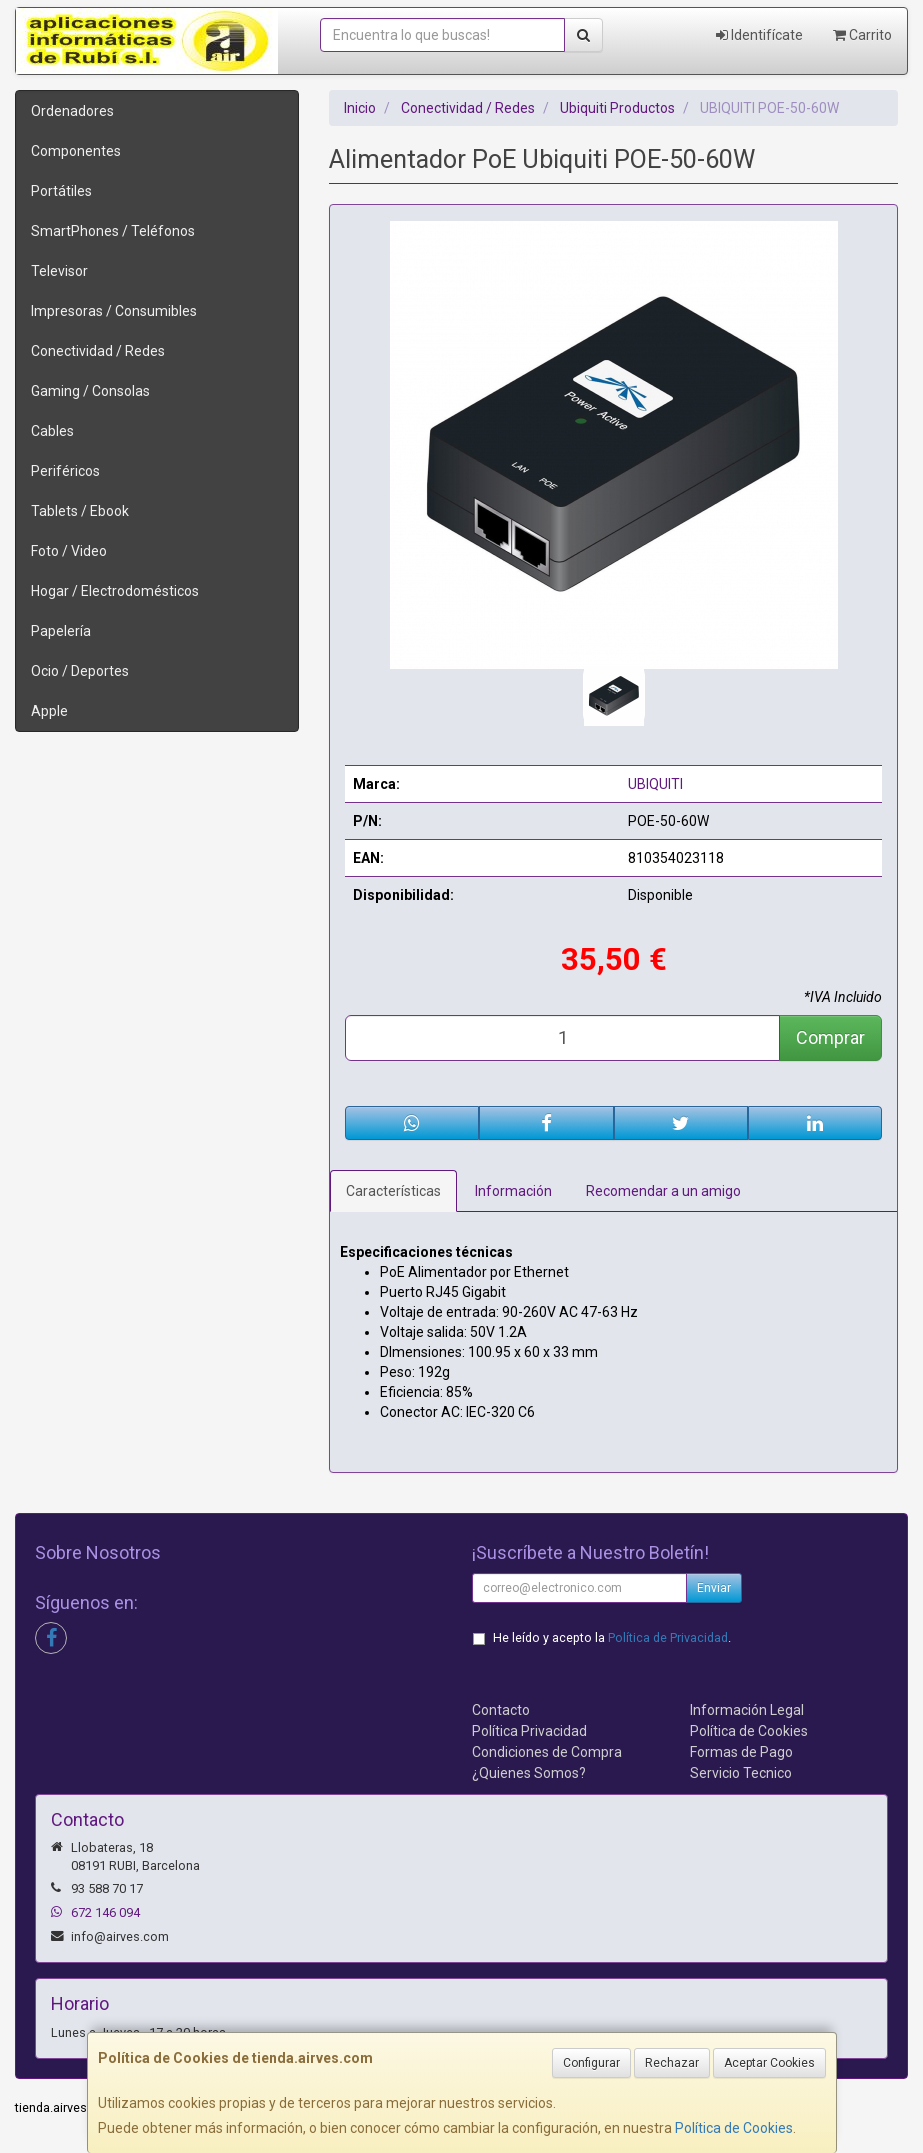  What do you see at coordinates (65, 471) in the screenshot?
I see `Periféricos` at bounding box center [65, 471].